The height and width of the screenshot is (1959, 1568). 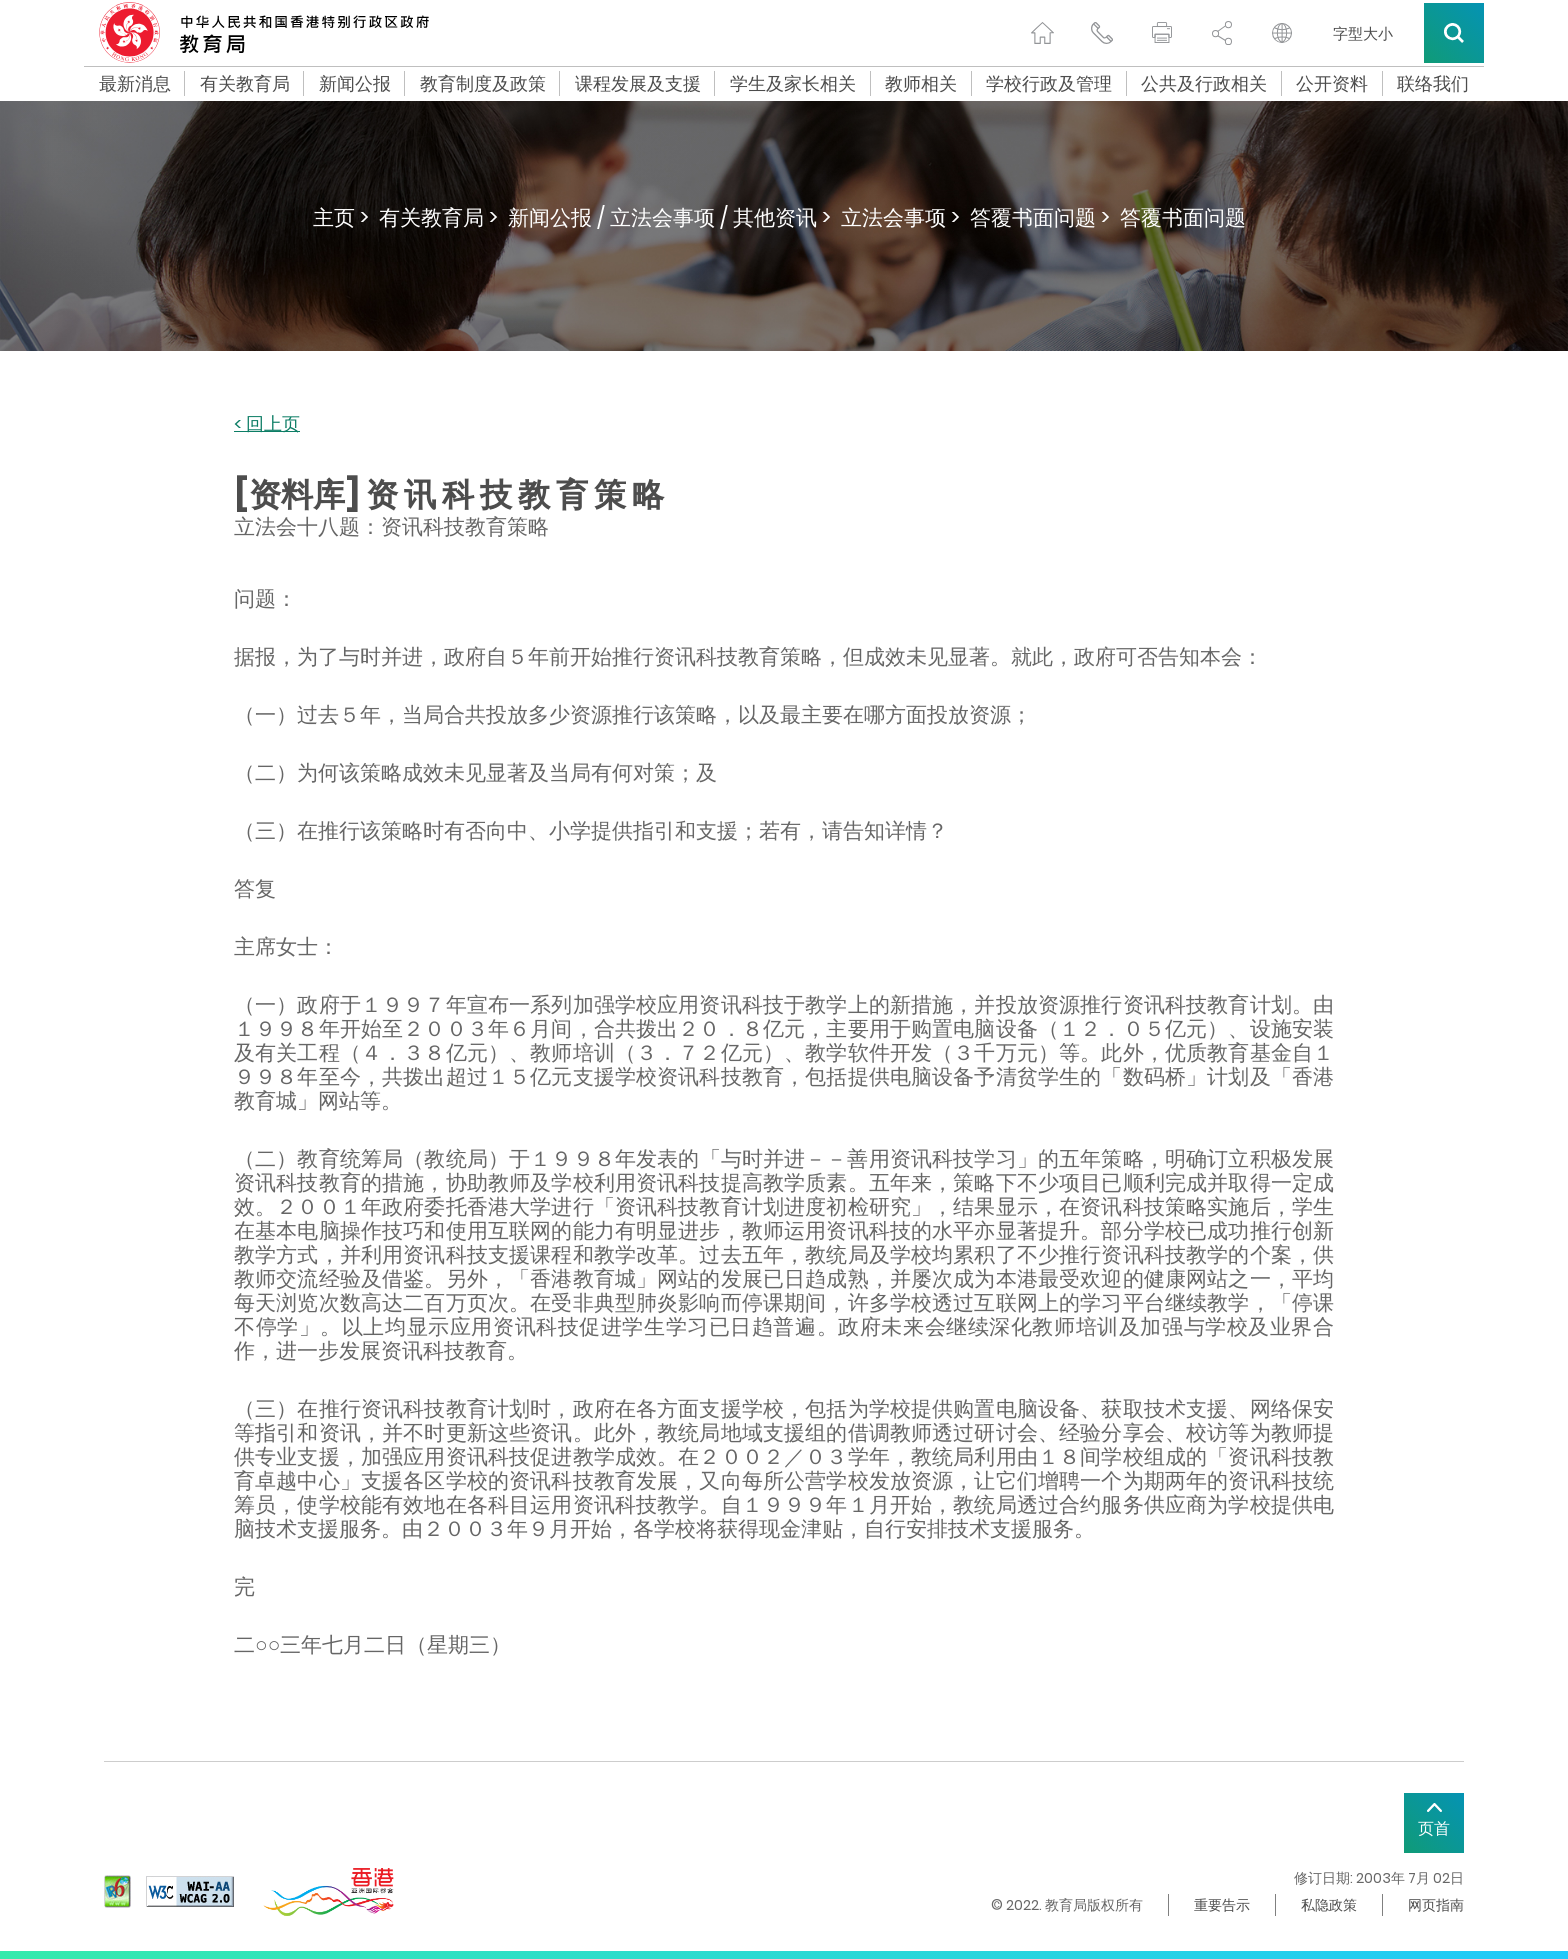 What do you see at coordinates (1204, 84) in the screenshot?
I see `公共及行政相关` at bounding box center [1204, 84].